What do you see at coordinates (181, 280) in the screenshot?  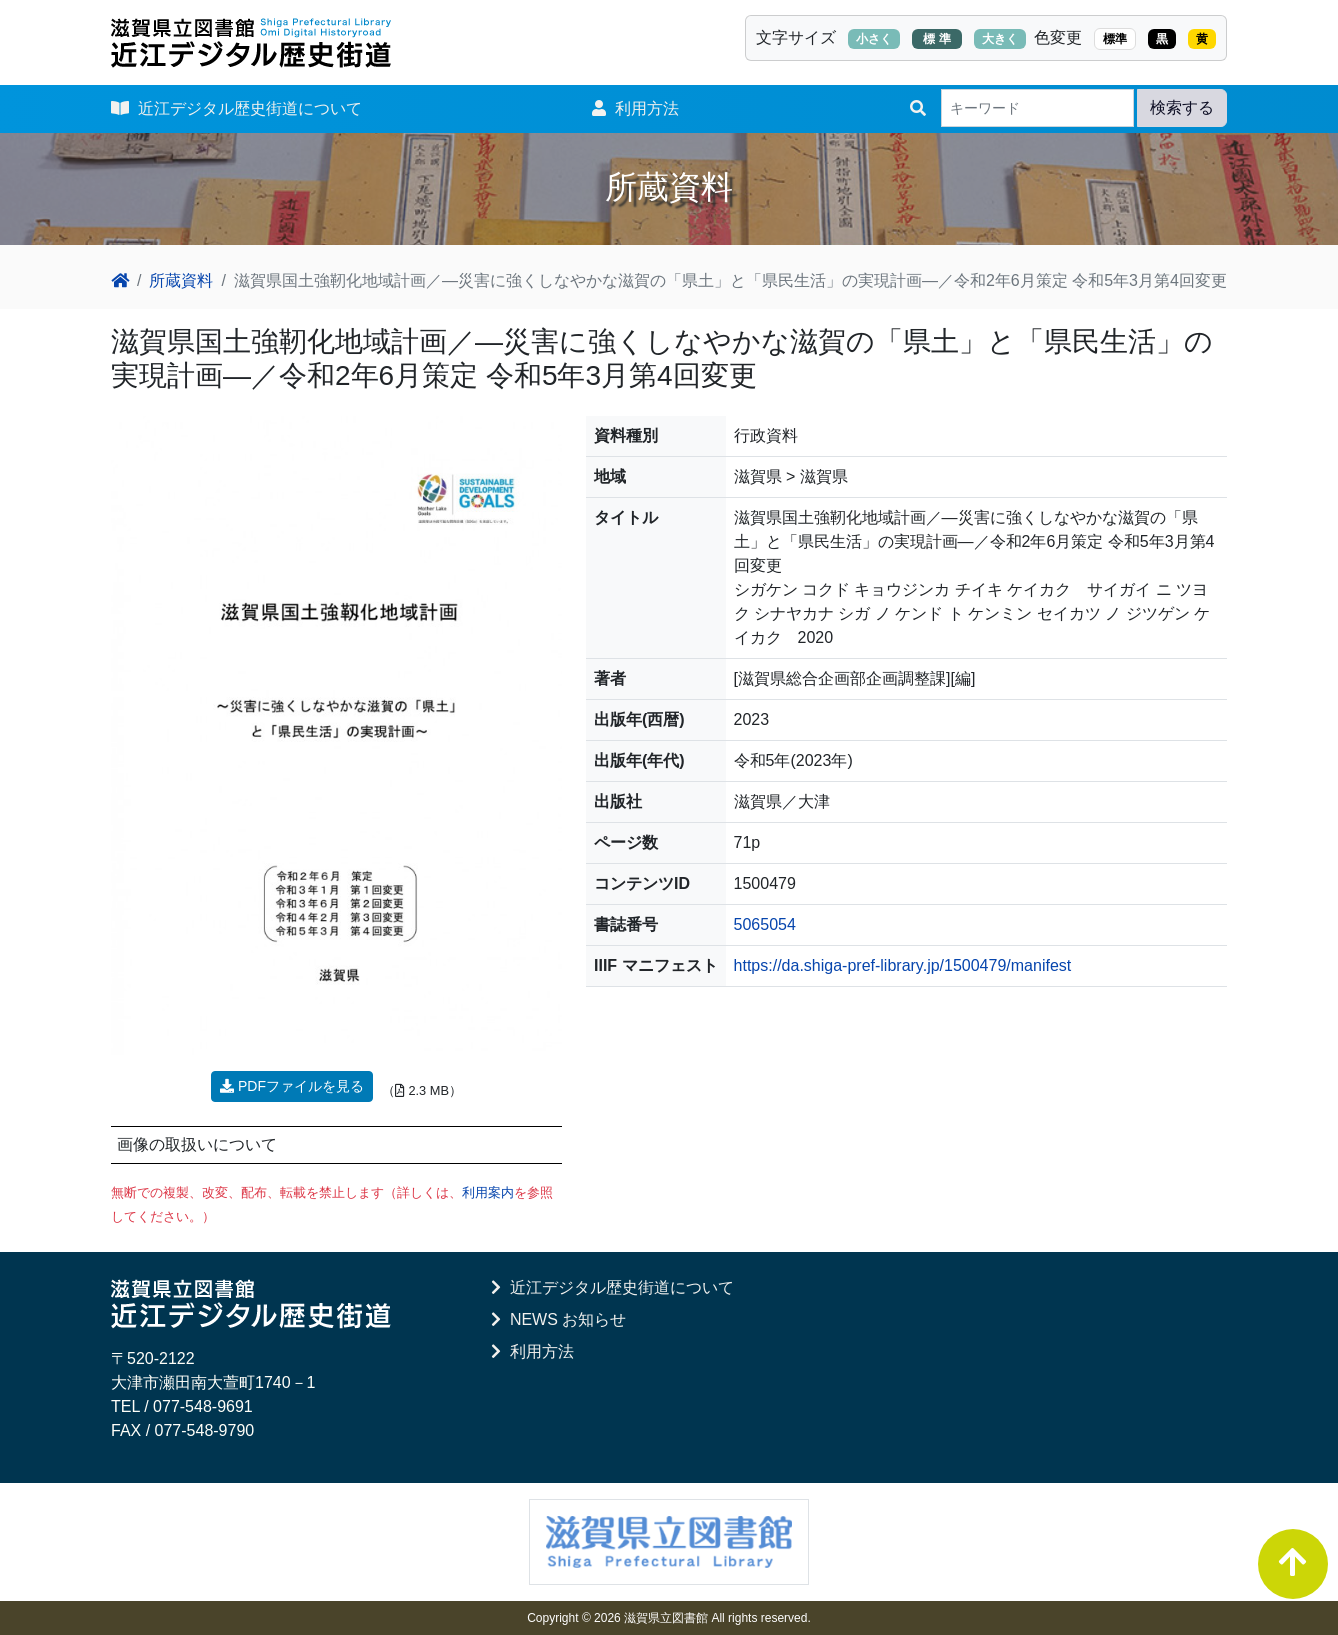 I see `所蔵資料` at bounding box center [181, 280].